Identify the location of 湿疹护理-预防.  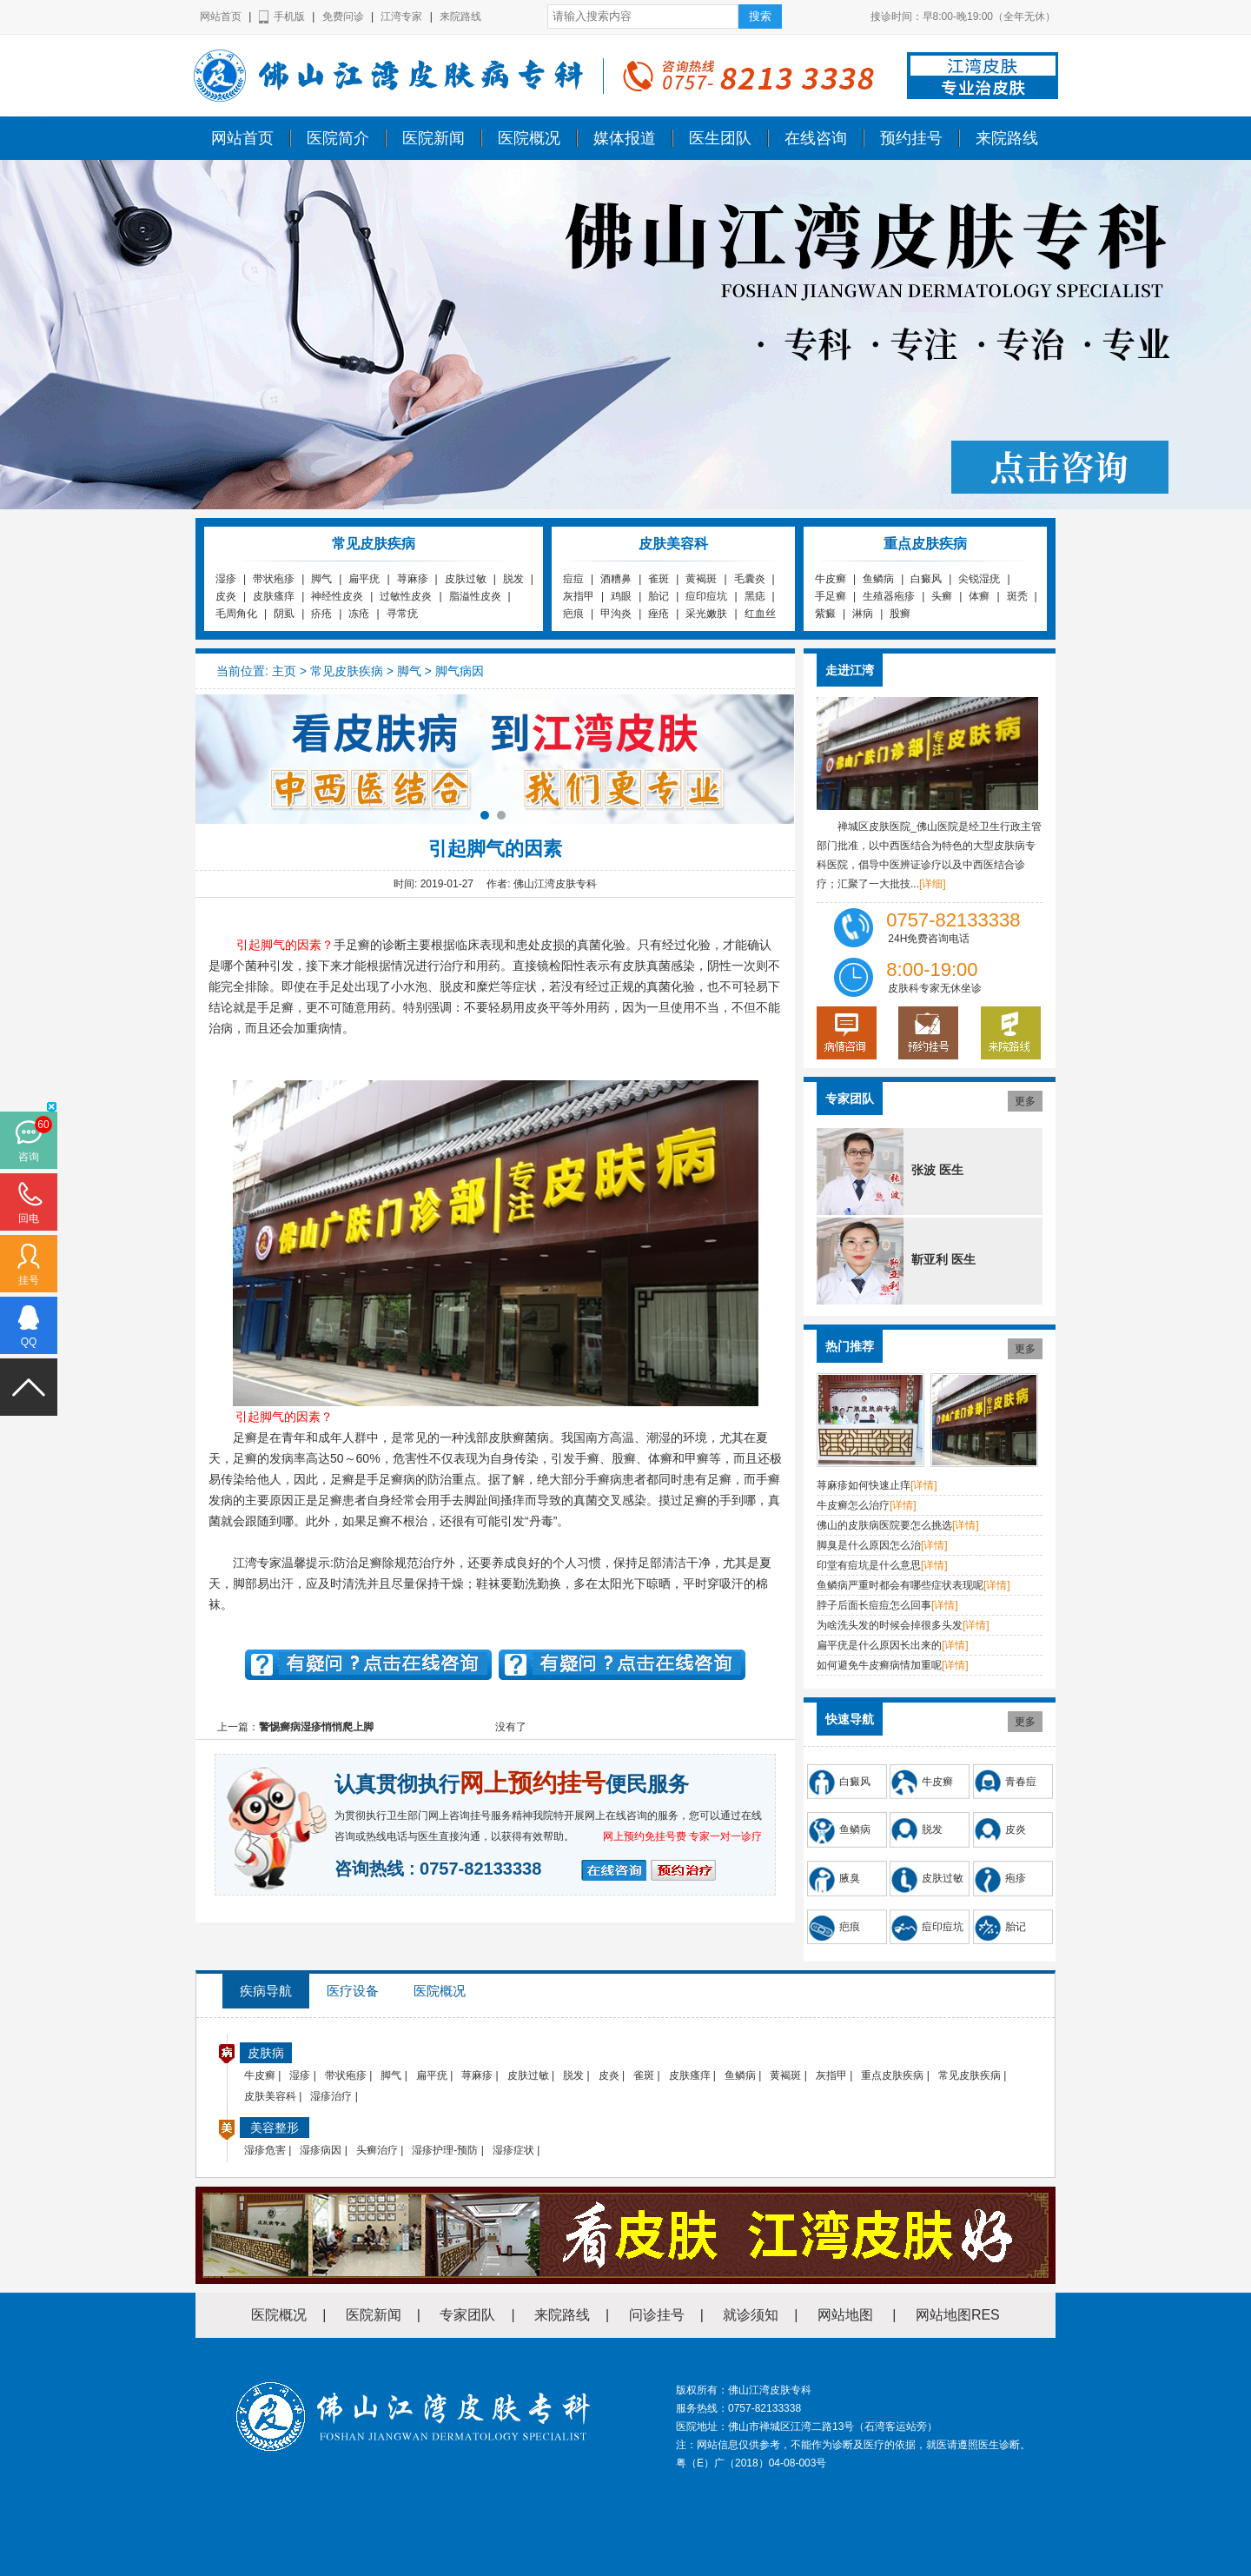
(445, 2150).